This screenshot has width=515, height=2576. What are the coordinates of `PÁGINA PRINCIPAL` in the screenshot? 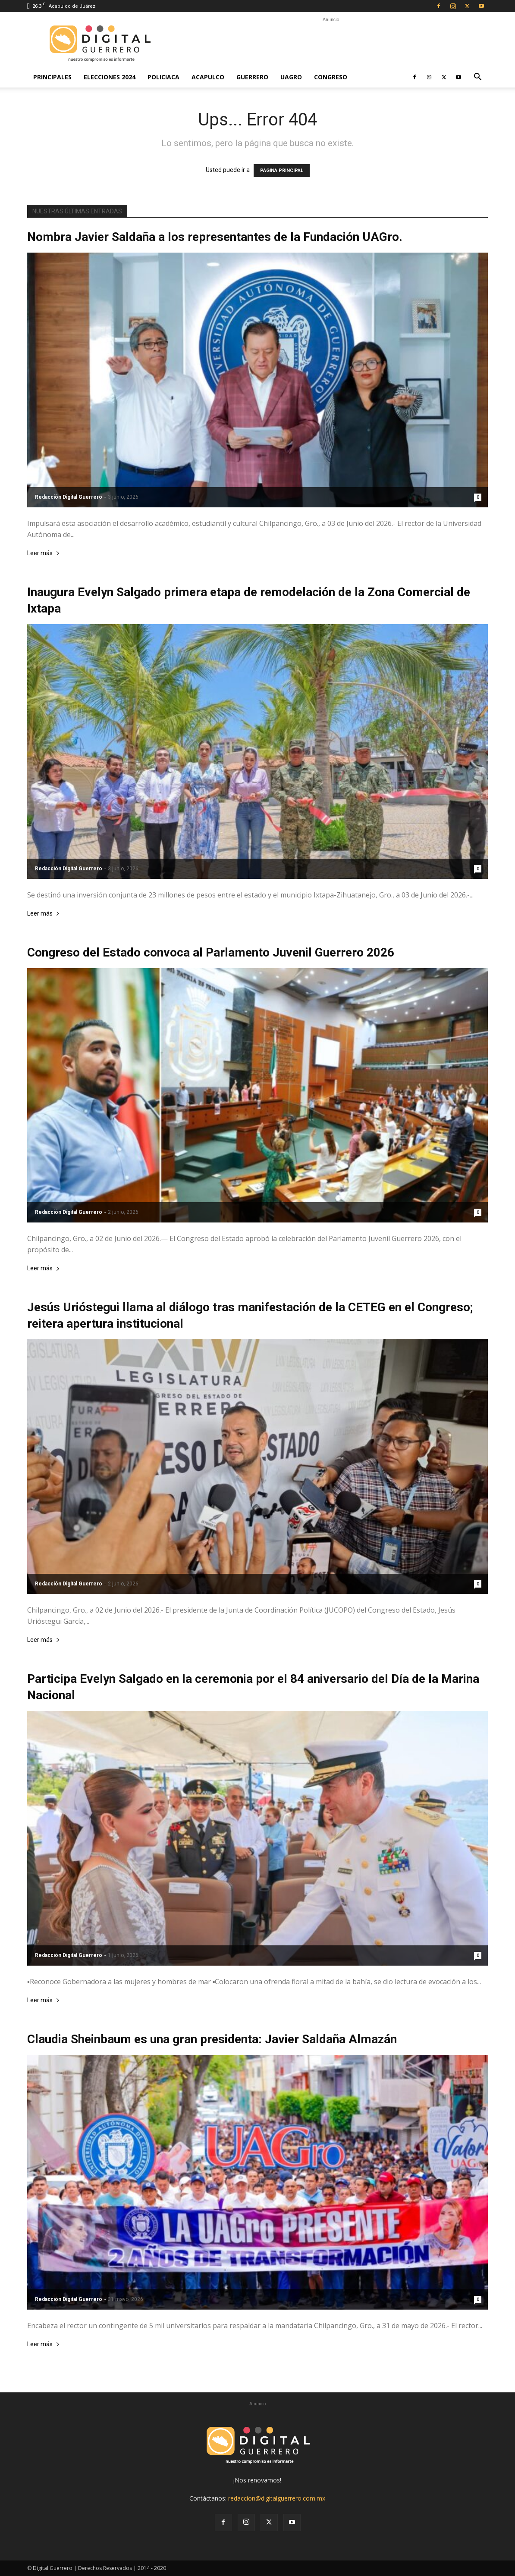 It's located at (281, 170).